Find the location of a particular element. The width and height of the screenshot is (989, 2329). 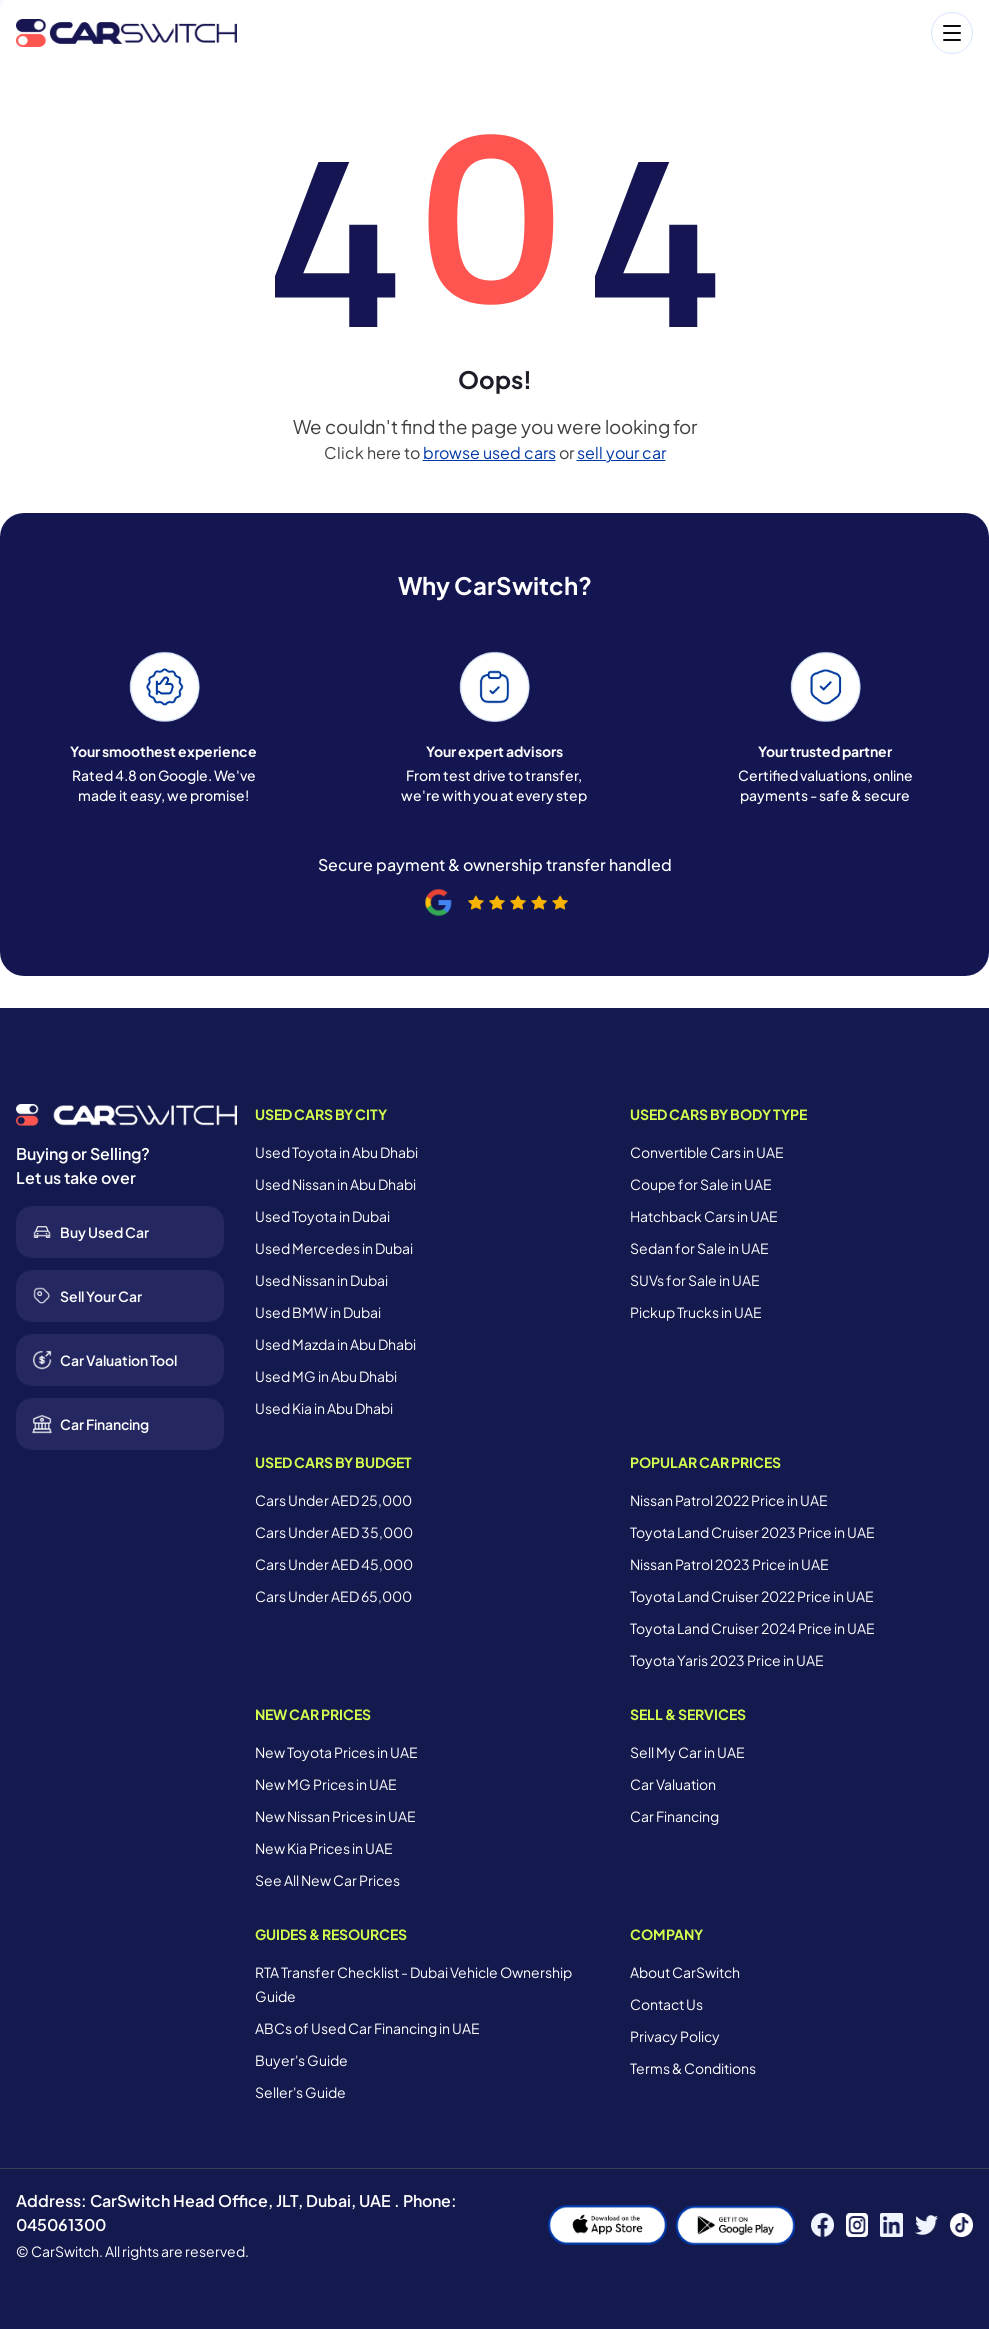

Cars Under AED 65,000 is located at coordinates (333, 1596).